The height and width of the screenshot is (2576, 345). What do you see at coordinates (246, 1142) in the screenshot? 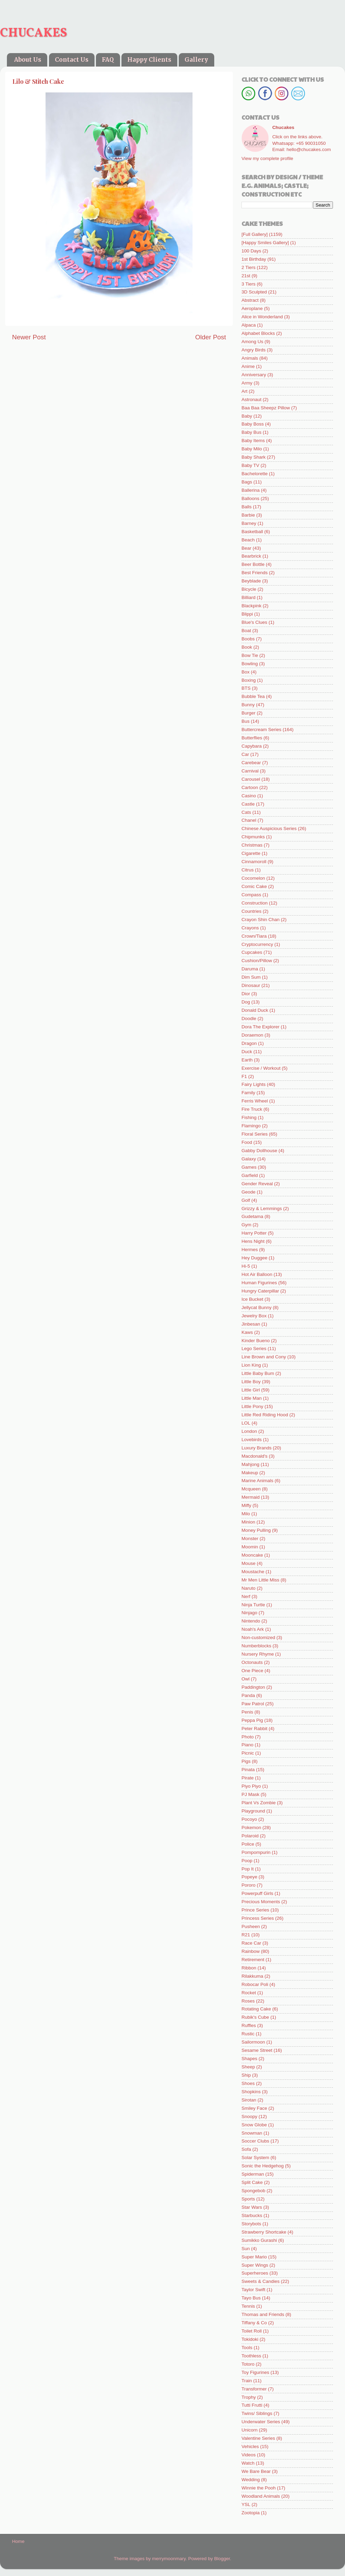
I see `Food` at bounding box center [246, 1142].